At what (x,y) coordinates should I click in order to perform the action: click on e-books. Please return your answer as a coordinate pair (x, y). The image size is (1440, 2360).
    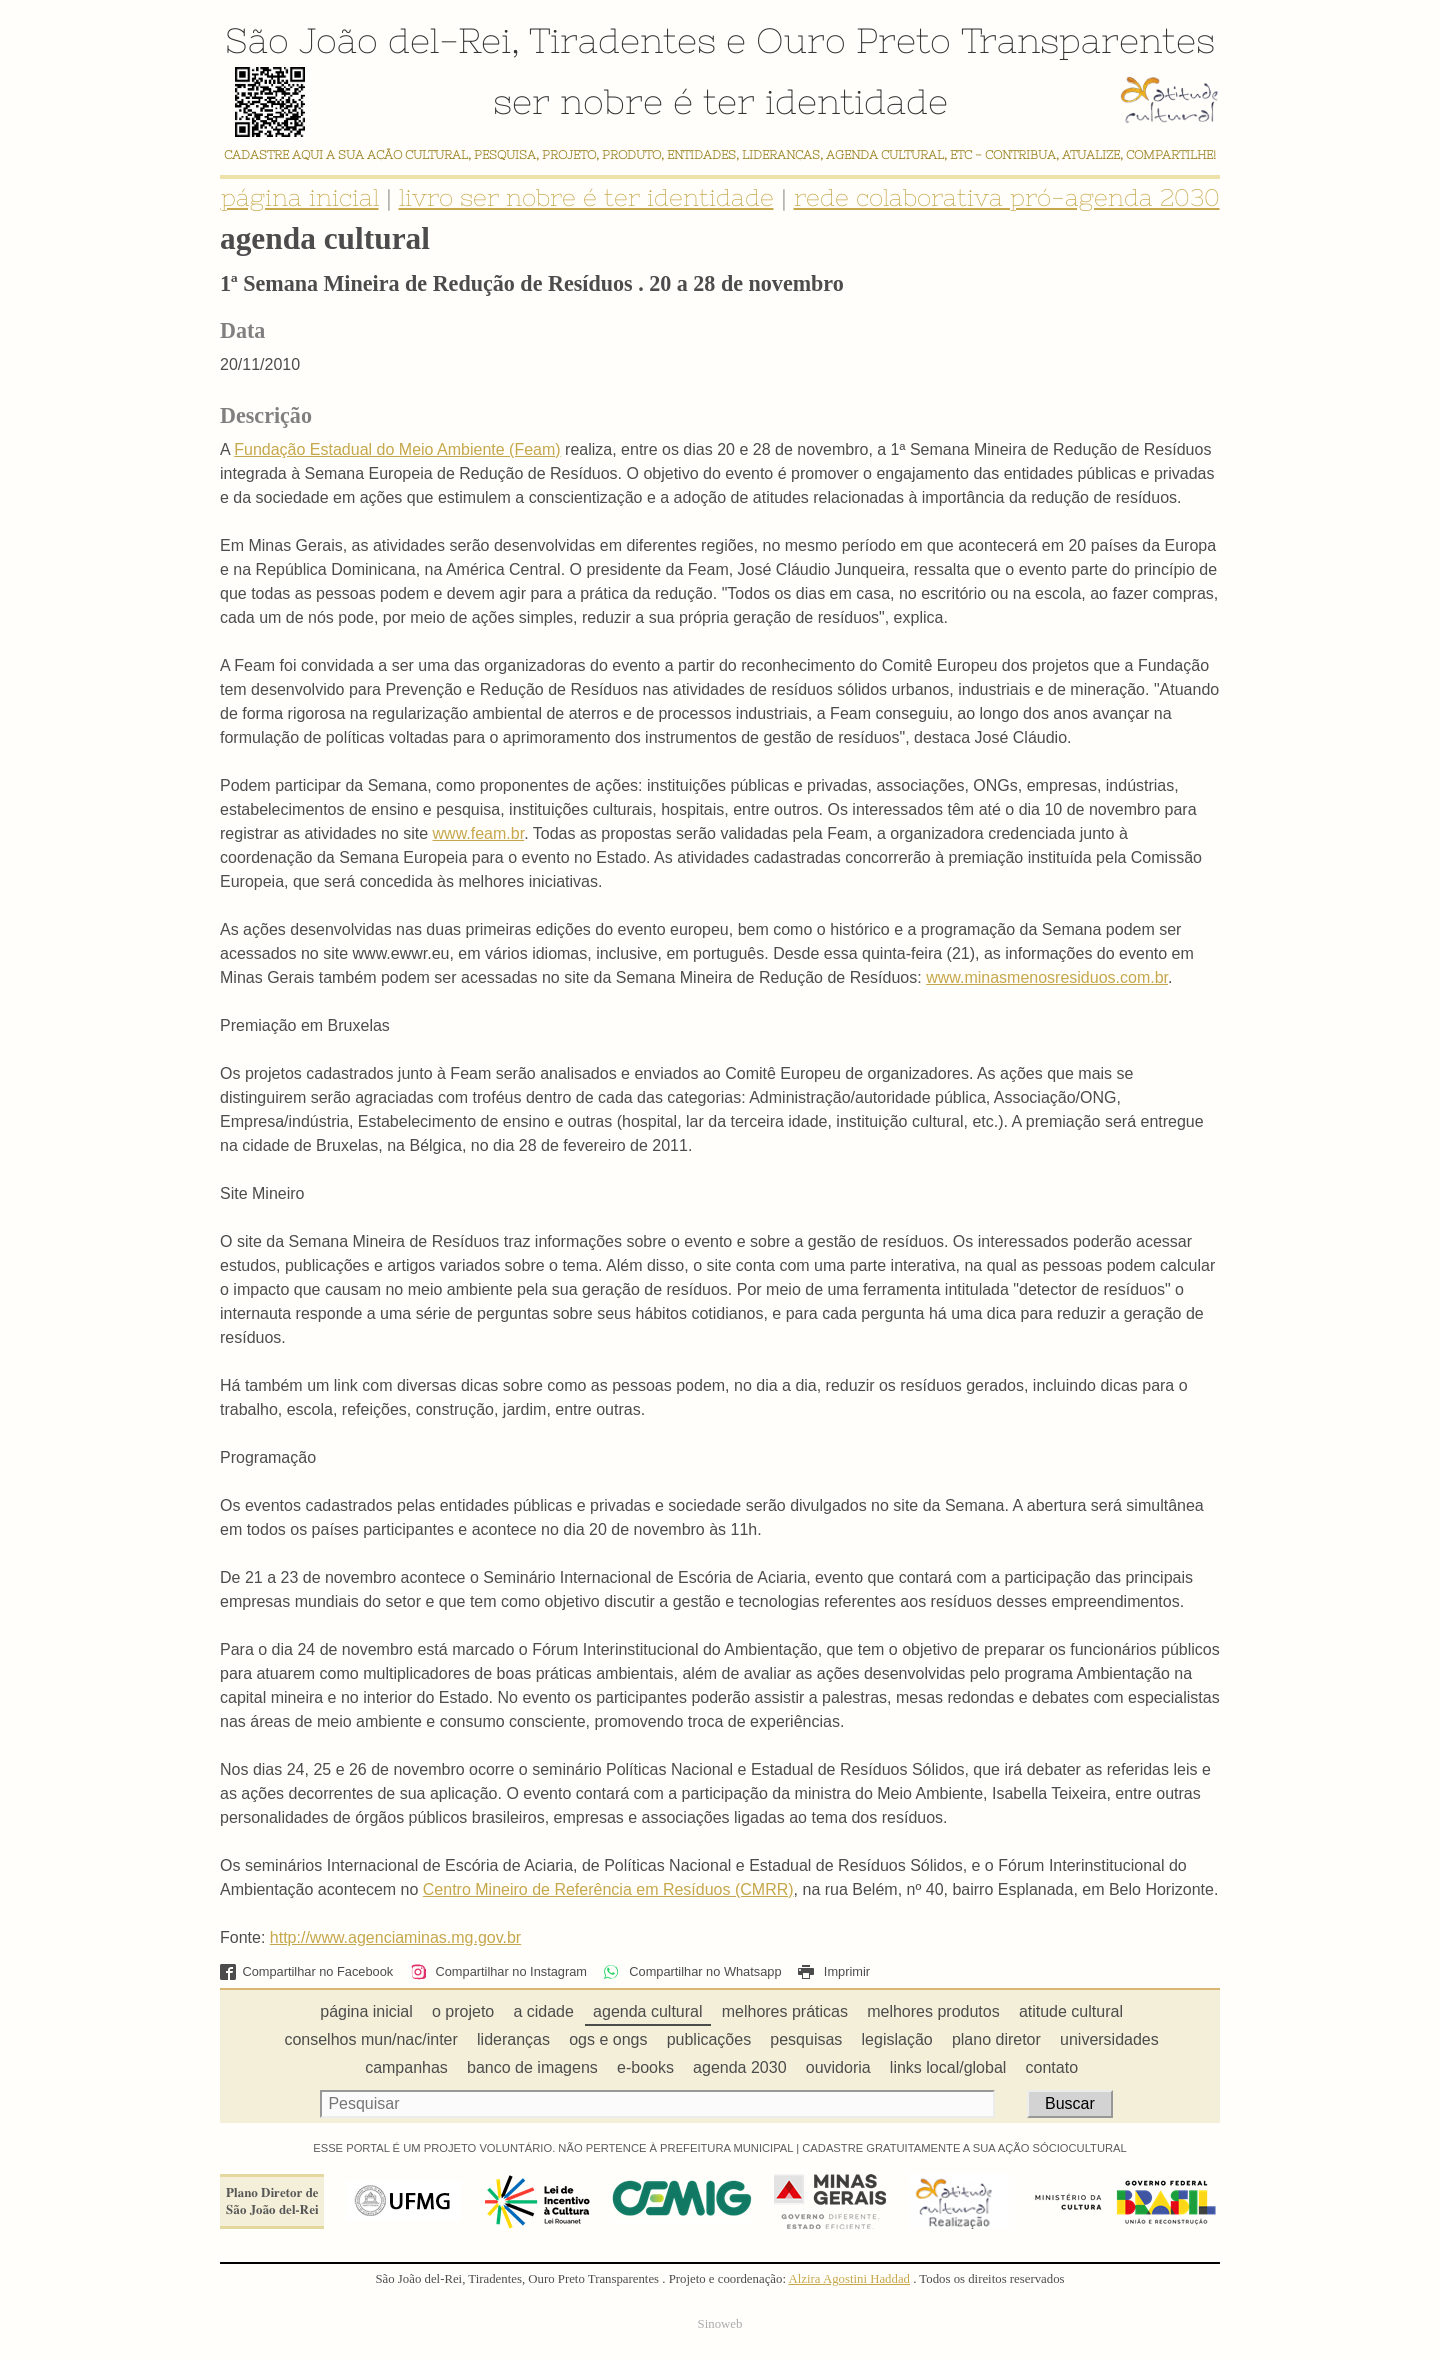
    Looking at the image, I should click on (645, 2067).